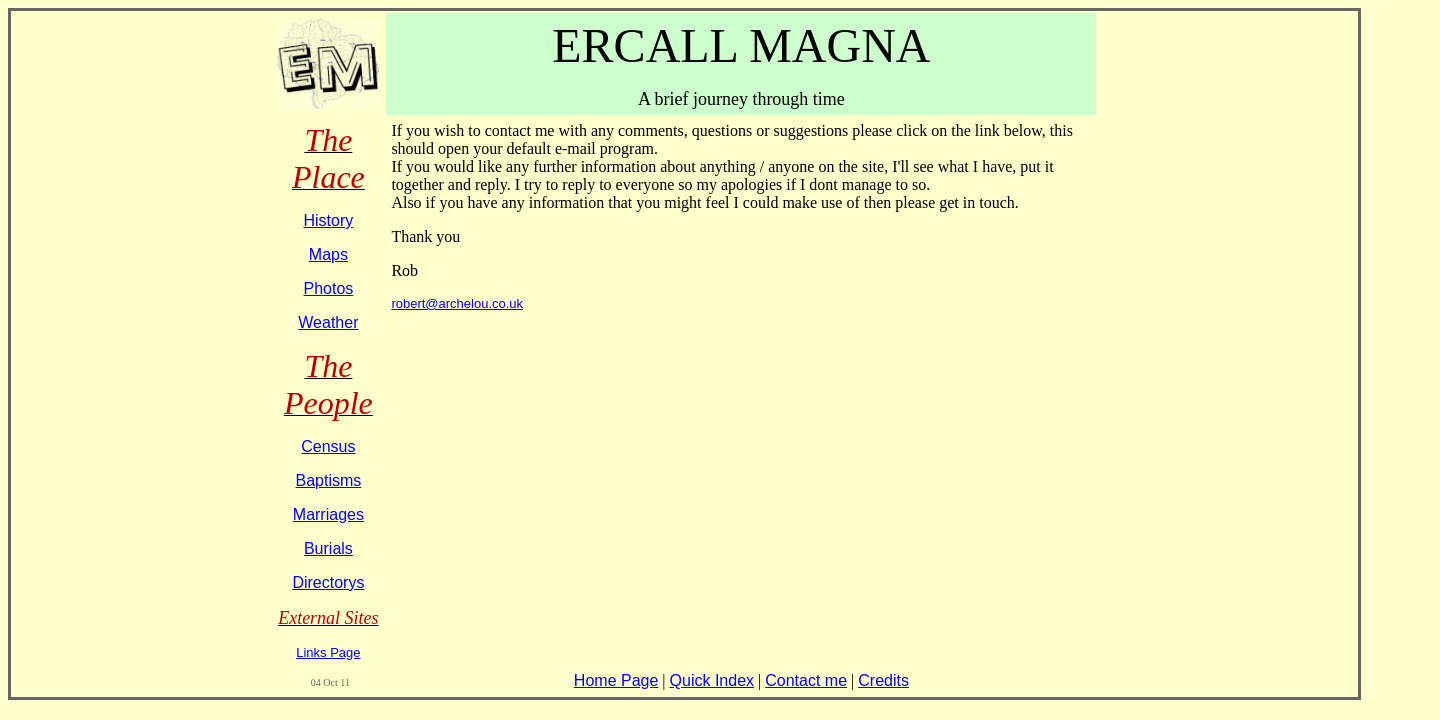 The width and height of the screenshot is (1440, 720). Describe the element at coordinates (328, 446) in the screenshot. I see `Census` at that location.